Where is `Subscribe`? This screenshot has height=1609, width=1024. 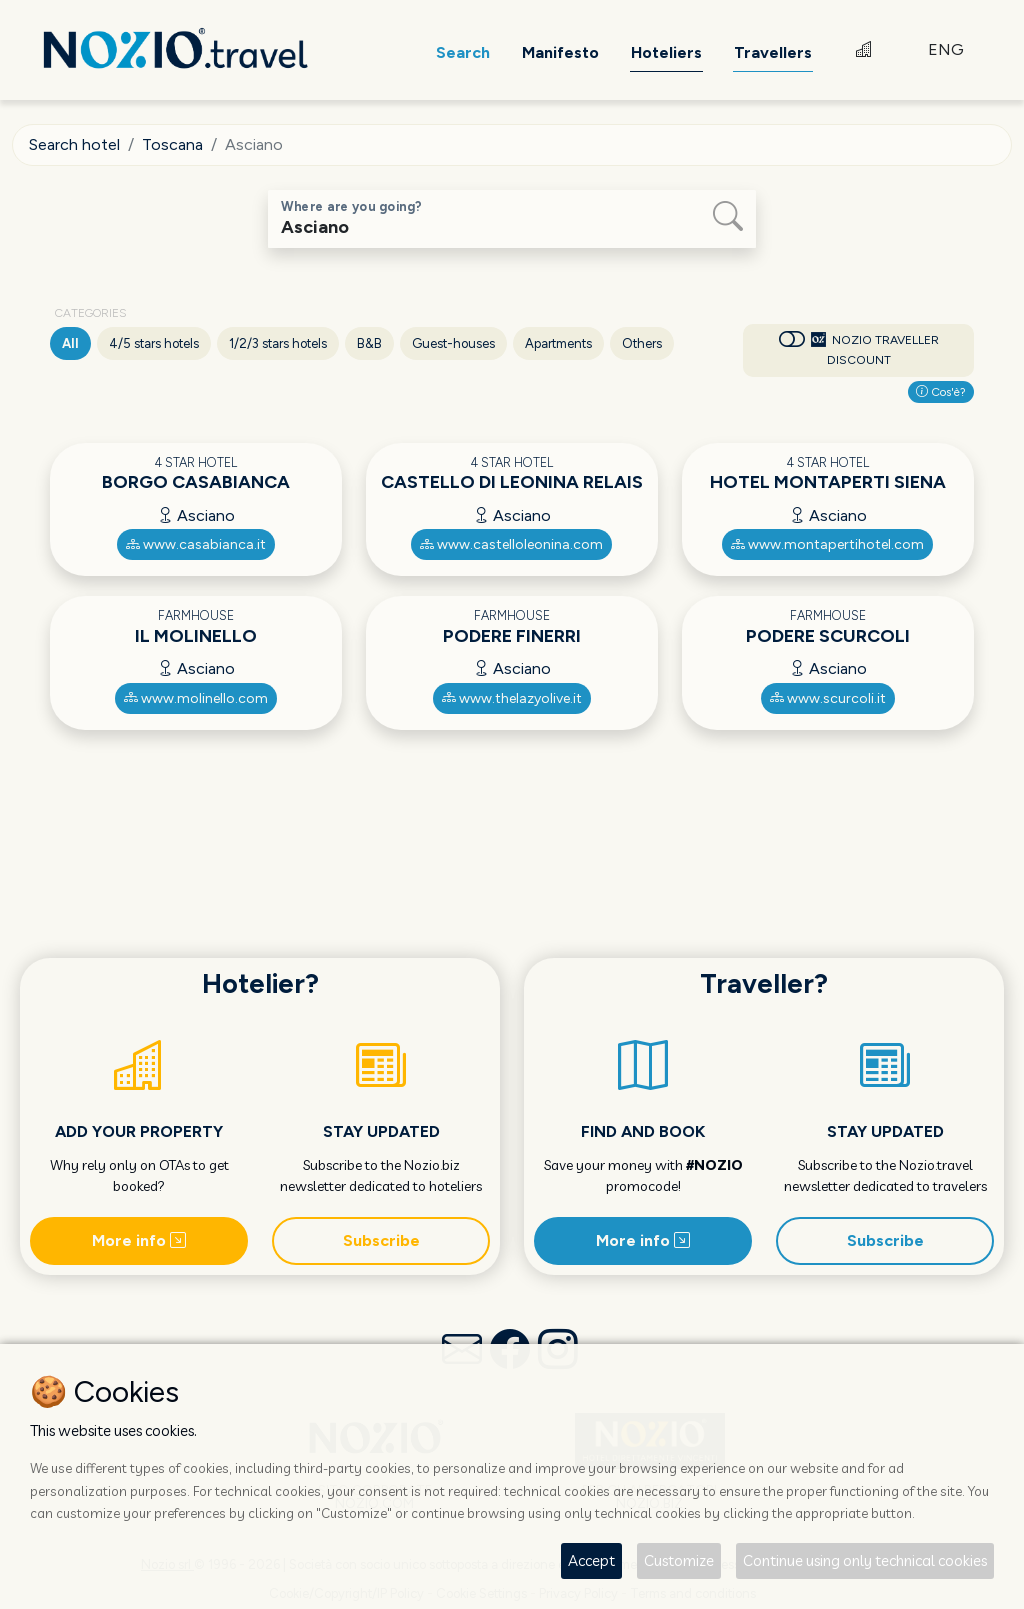 Subscribe is located at coordinates (381, 1240).